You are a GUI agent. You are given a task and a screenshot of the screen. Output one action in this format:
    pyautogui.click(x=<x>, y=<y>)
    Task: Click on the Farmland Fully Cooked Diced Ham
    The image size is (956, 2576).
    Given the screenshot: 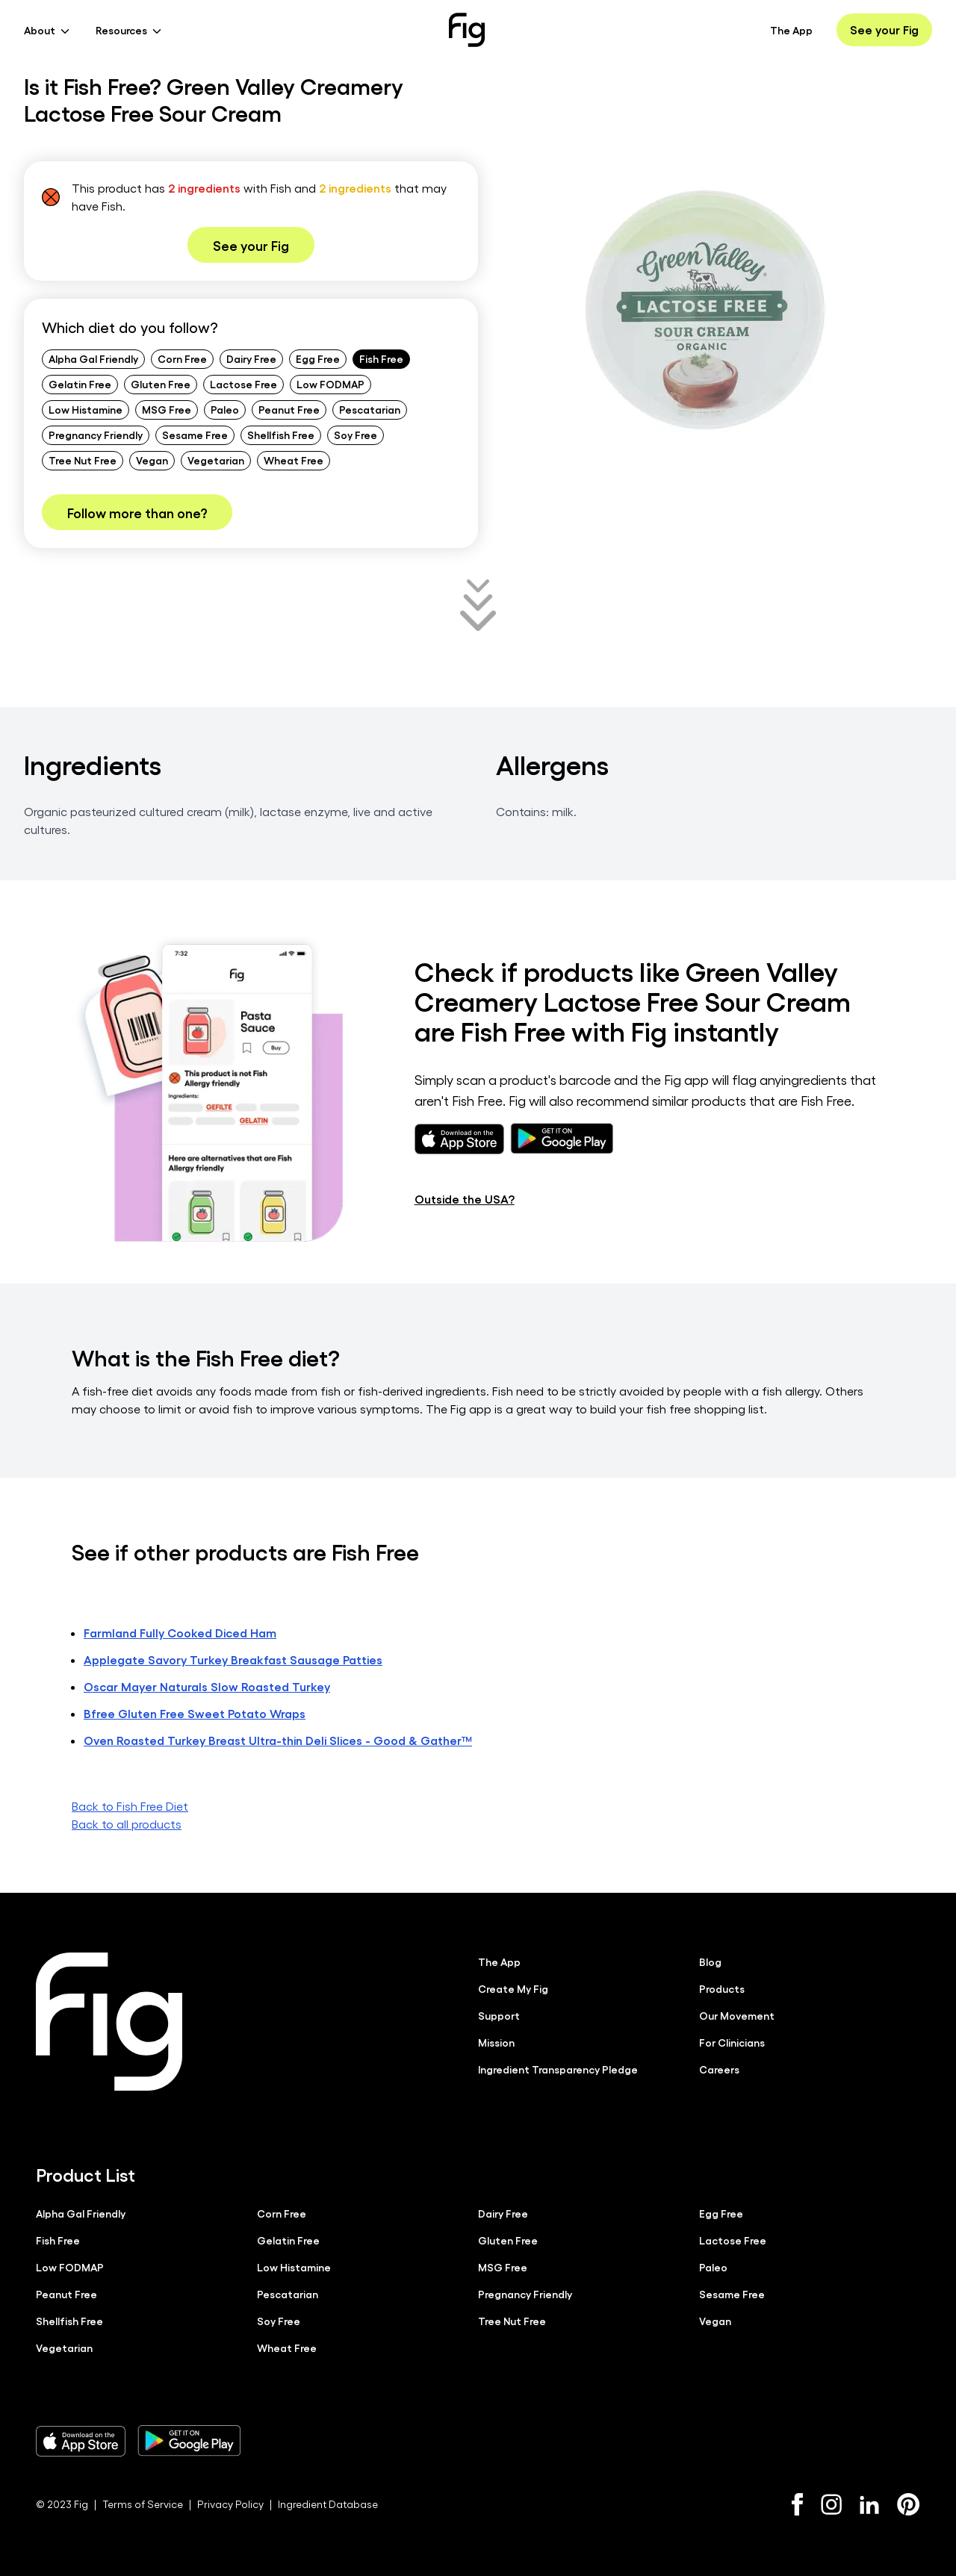 What is the action you would take?
    pyautogui.click(x=180, y=1632)
    